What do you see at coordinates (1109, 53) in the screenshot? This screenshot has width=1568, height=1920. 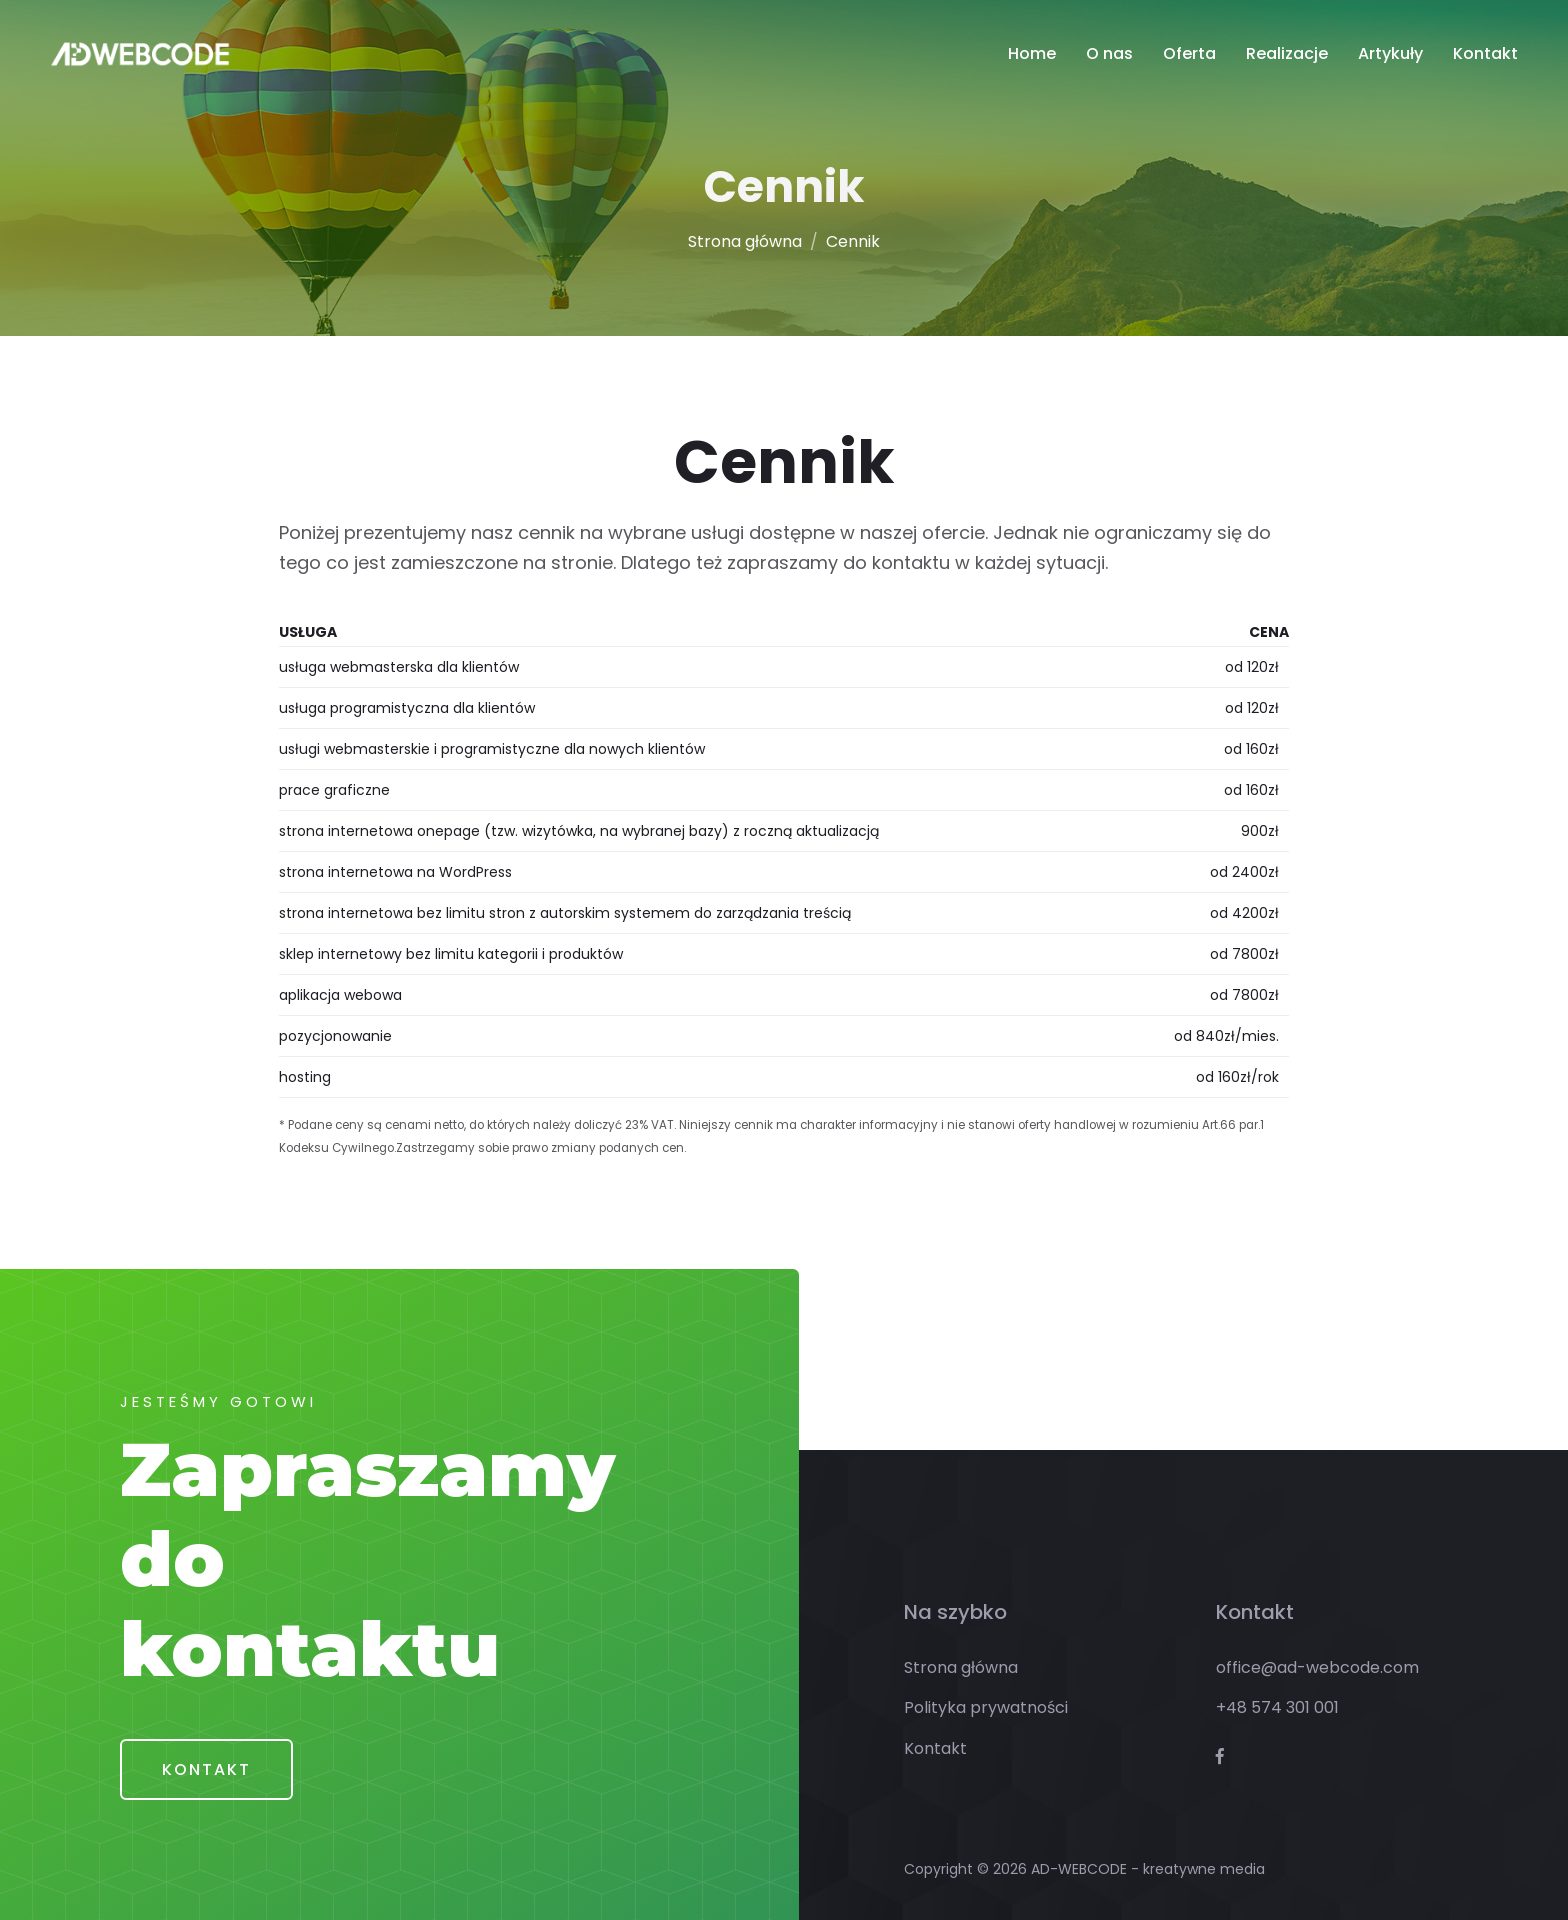 I see `O nas` at bounding box center [1109, 53].